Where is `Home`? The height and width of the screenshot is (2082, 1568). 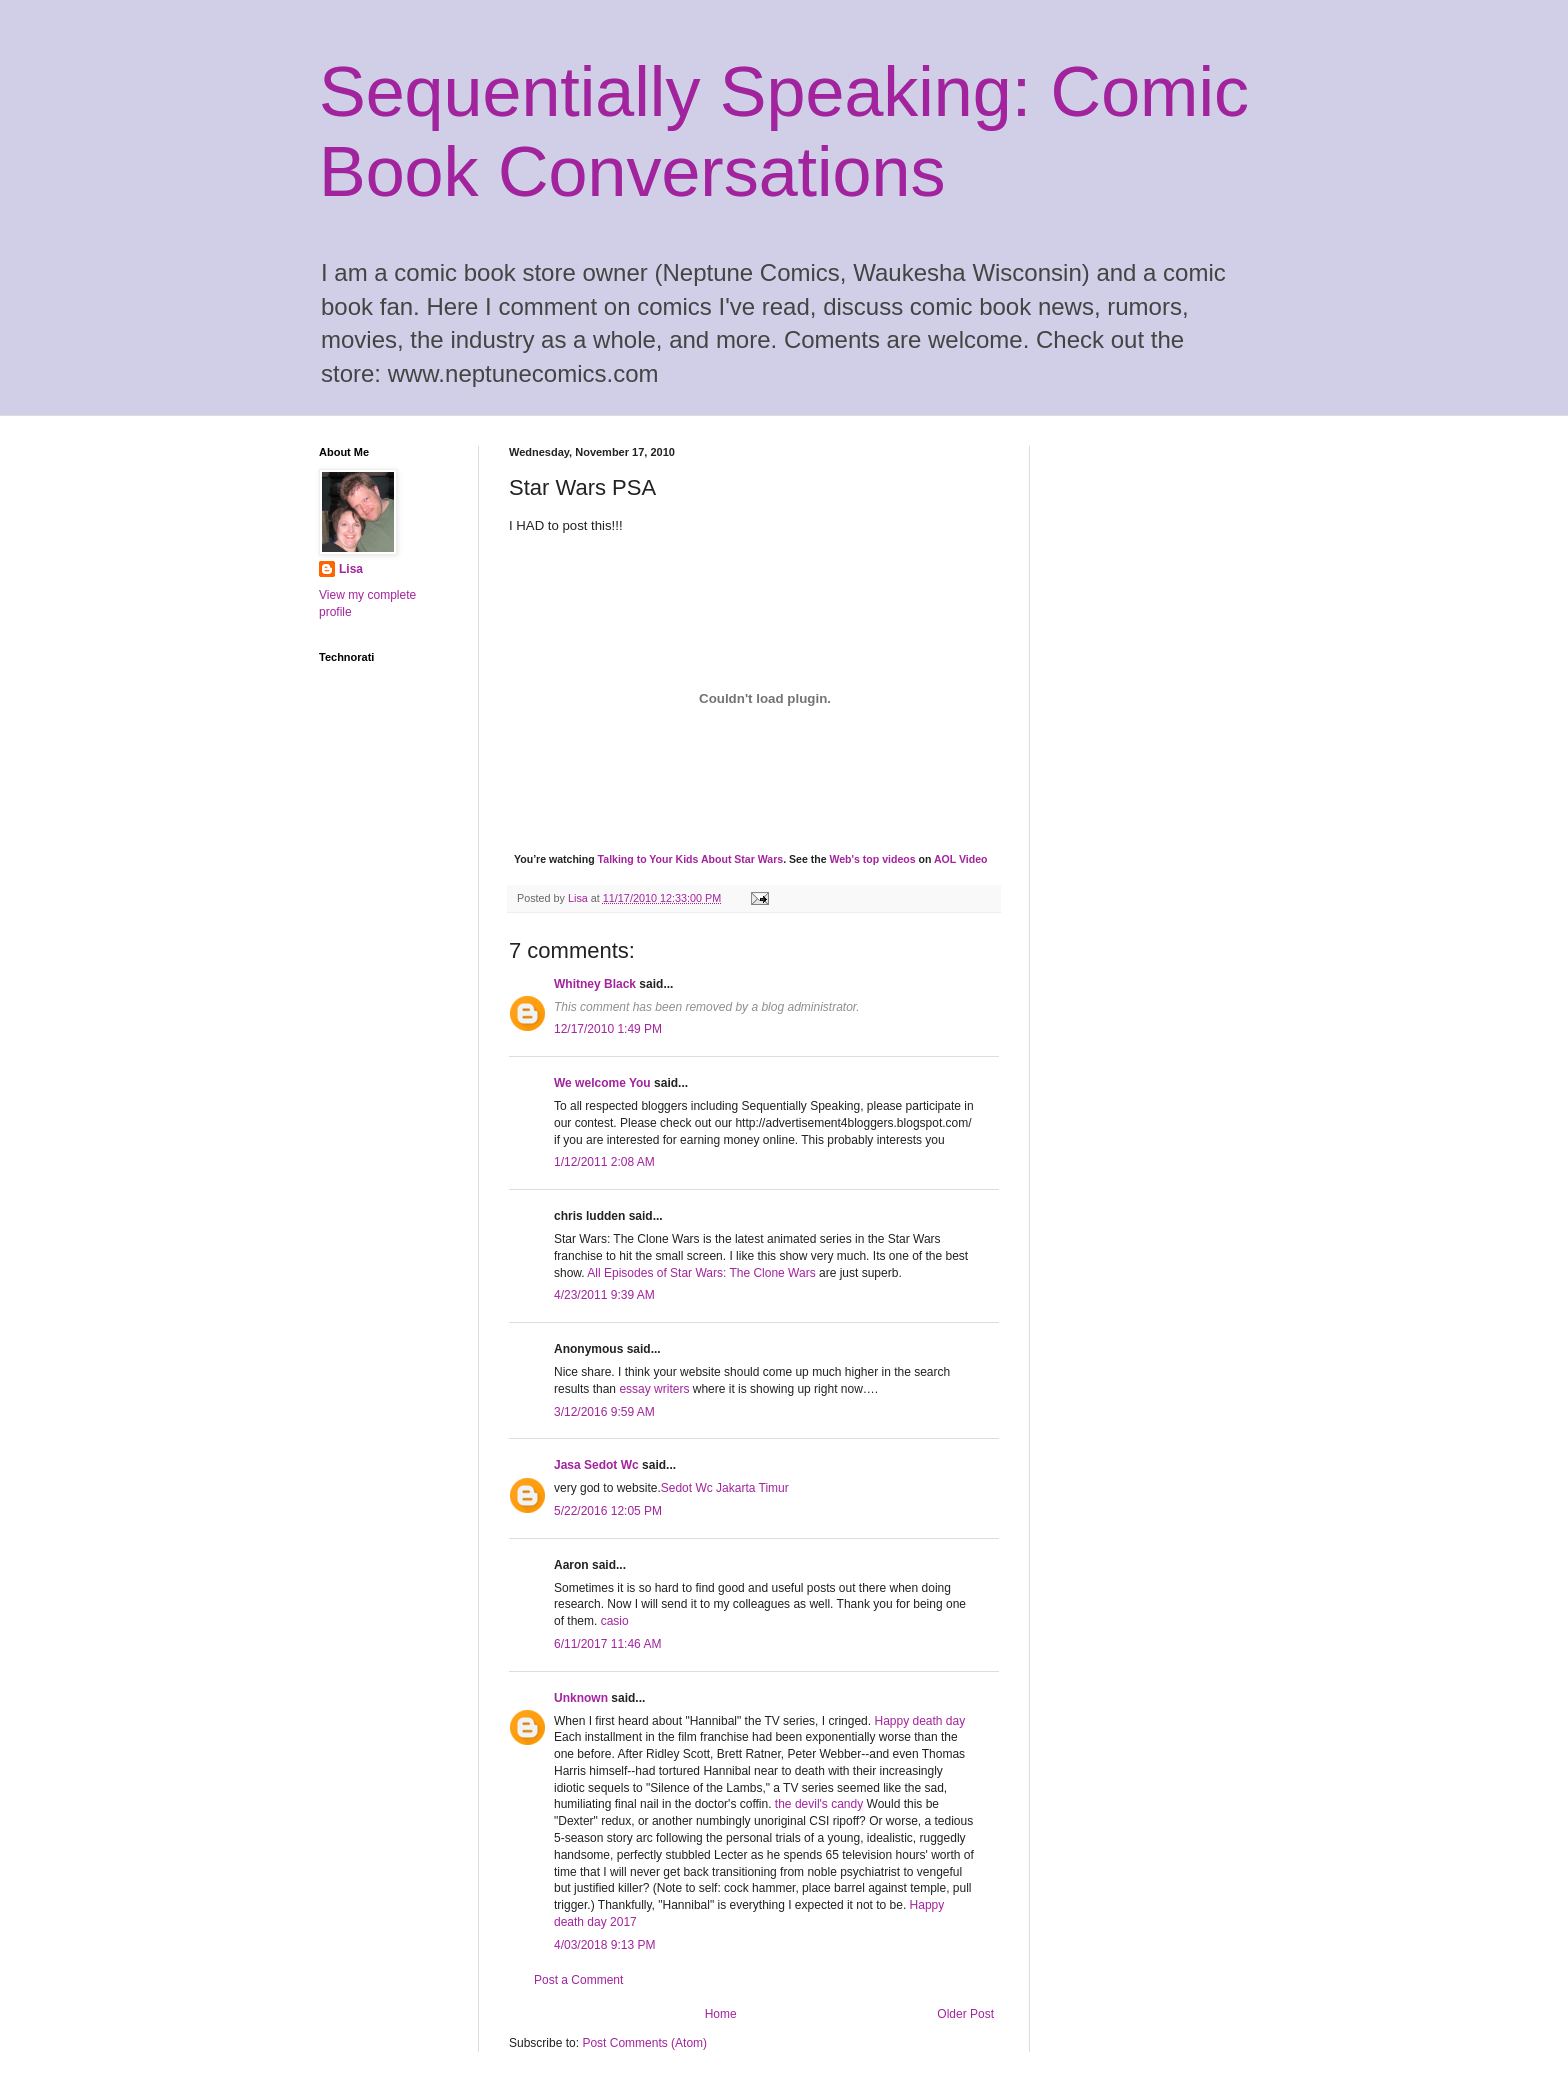 Home is located at coordinates (721, 2014).